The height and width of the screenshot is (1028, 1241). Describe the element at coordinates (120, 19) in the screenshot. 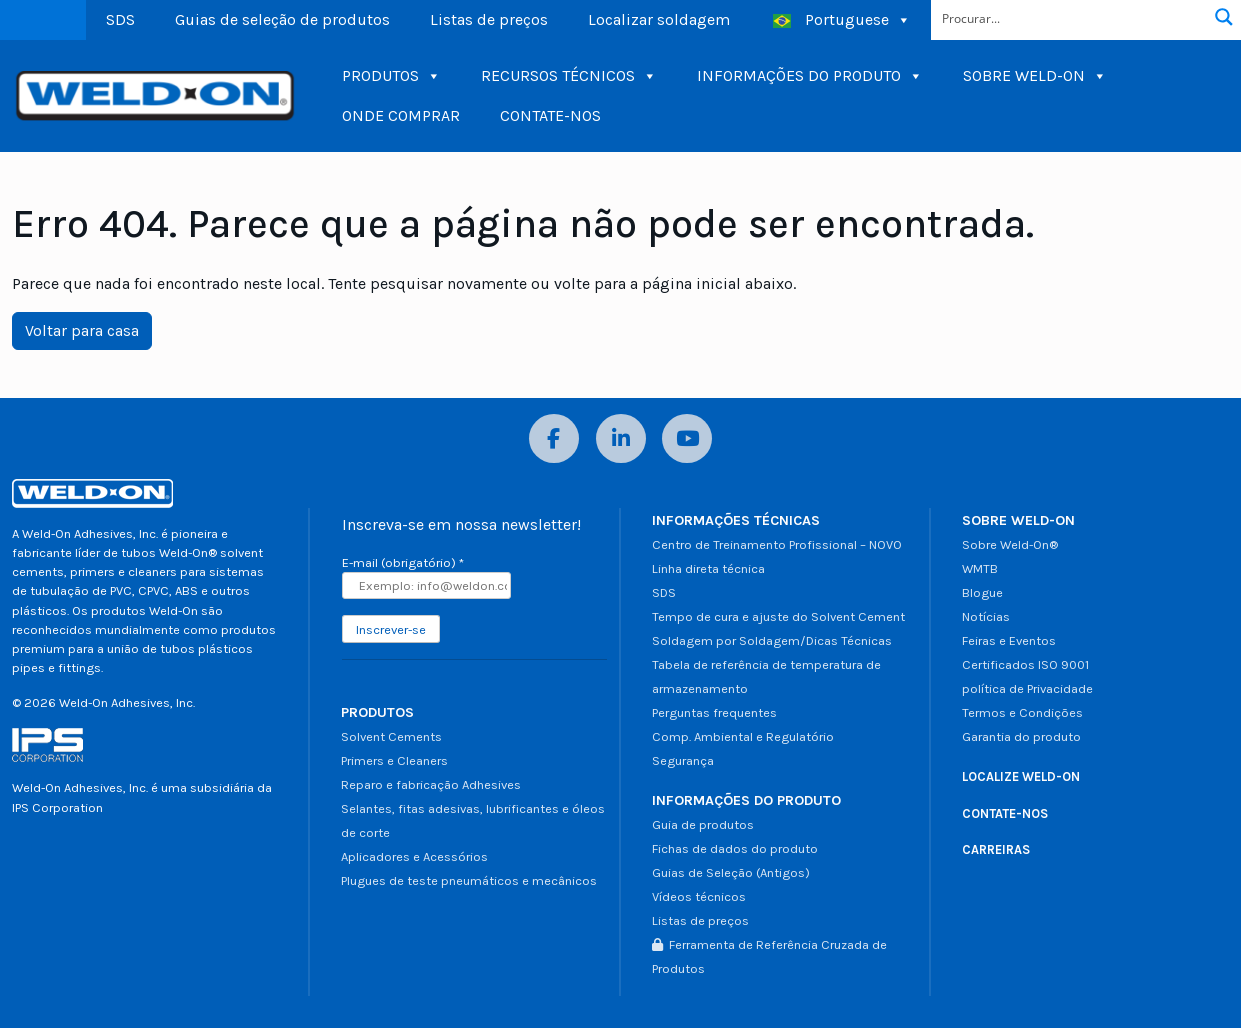

I see `SDS` at that location.